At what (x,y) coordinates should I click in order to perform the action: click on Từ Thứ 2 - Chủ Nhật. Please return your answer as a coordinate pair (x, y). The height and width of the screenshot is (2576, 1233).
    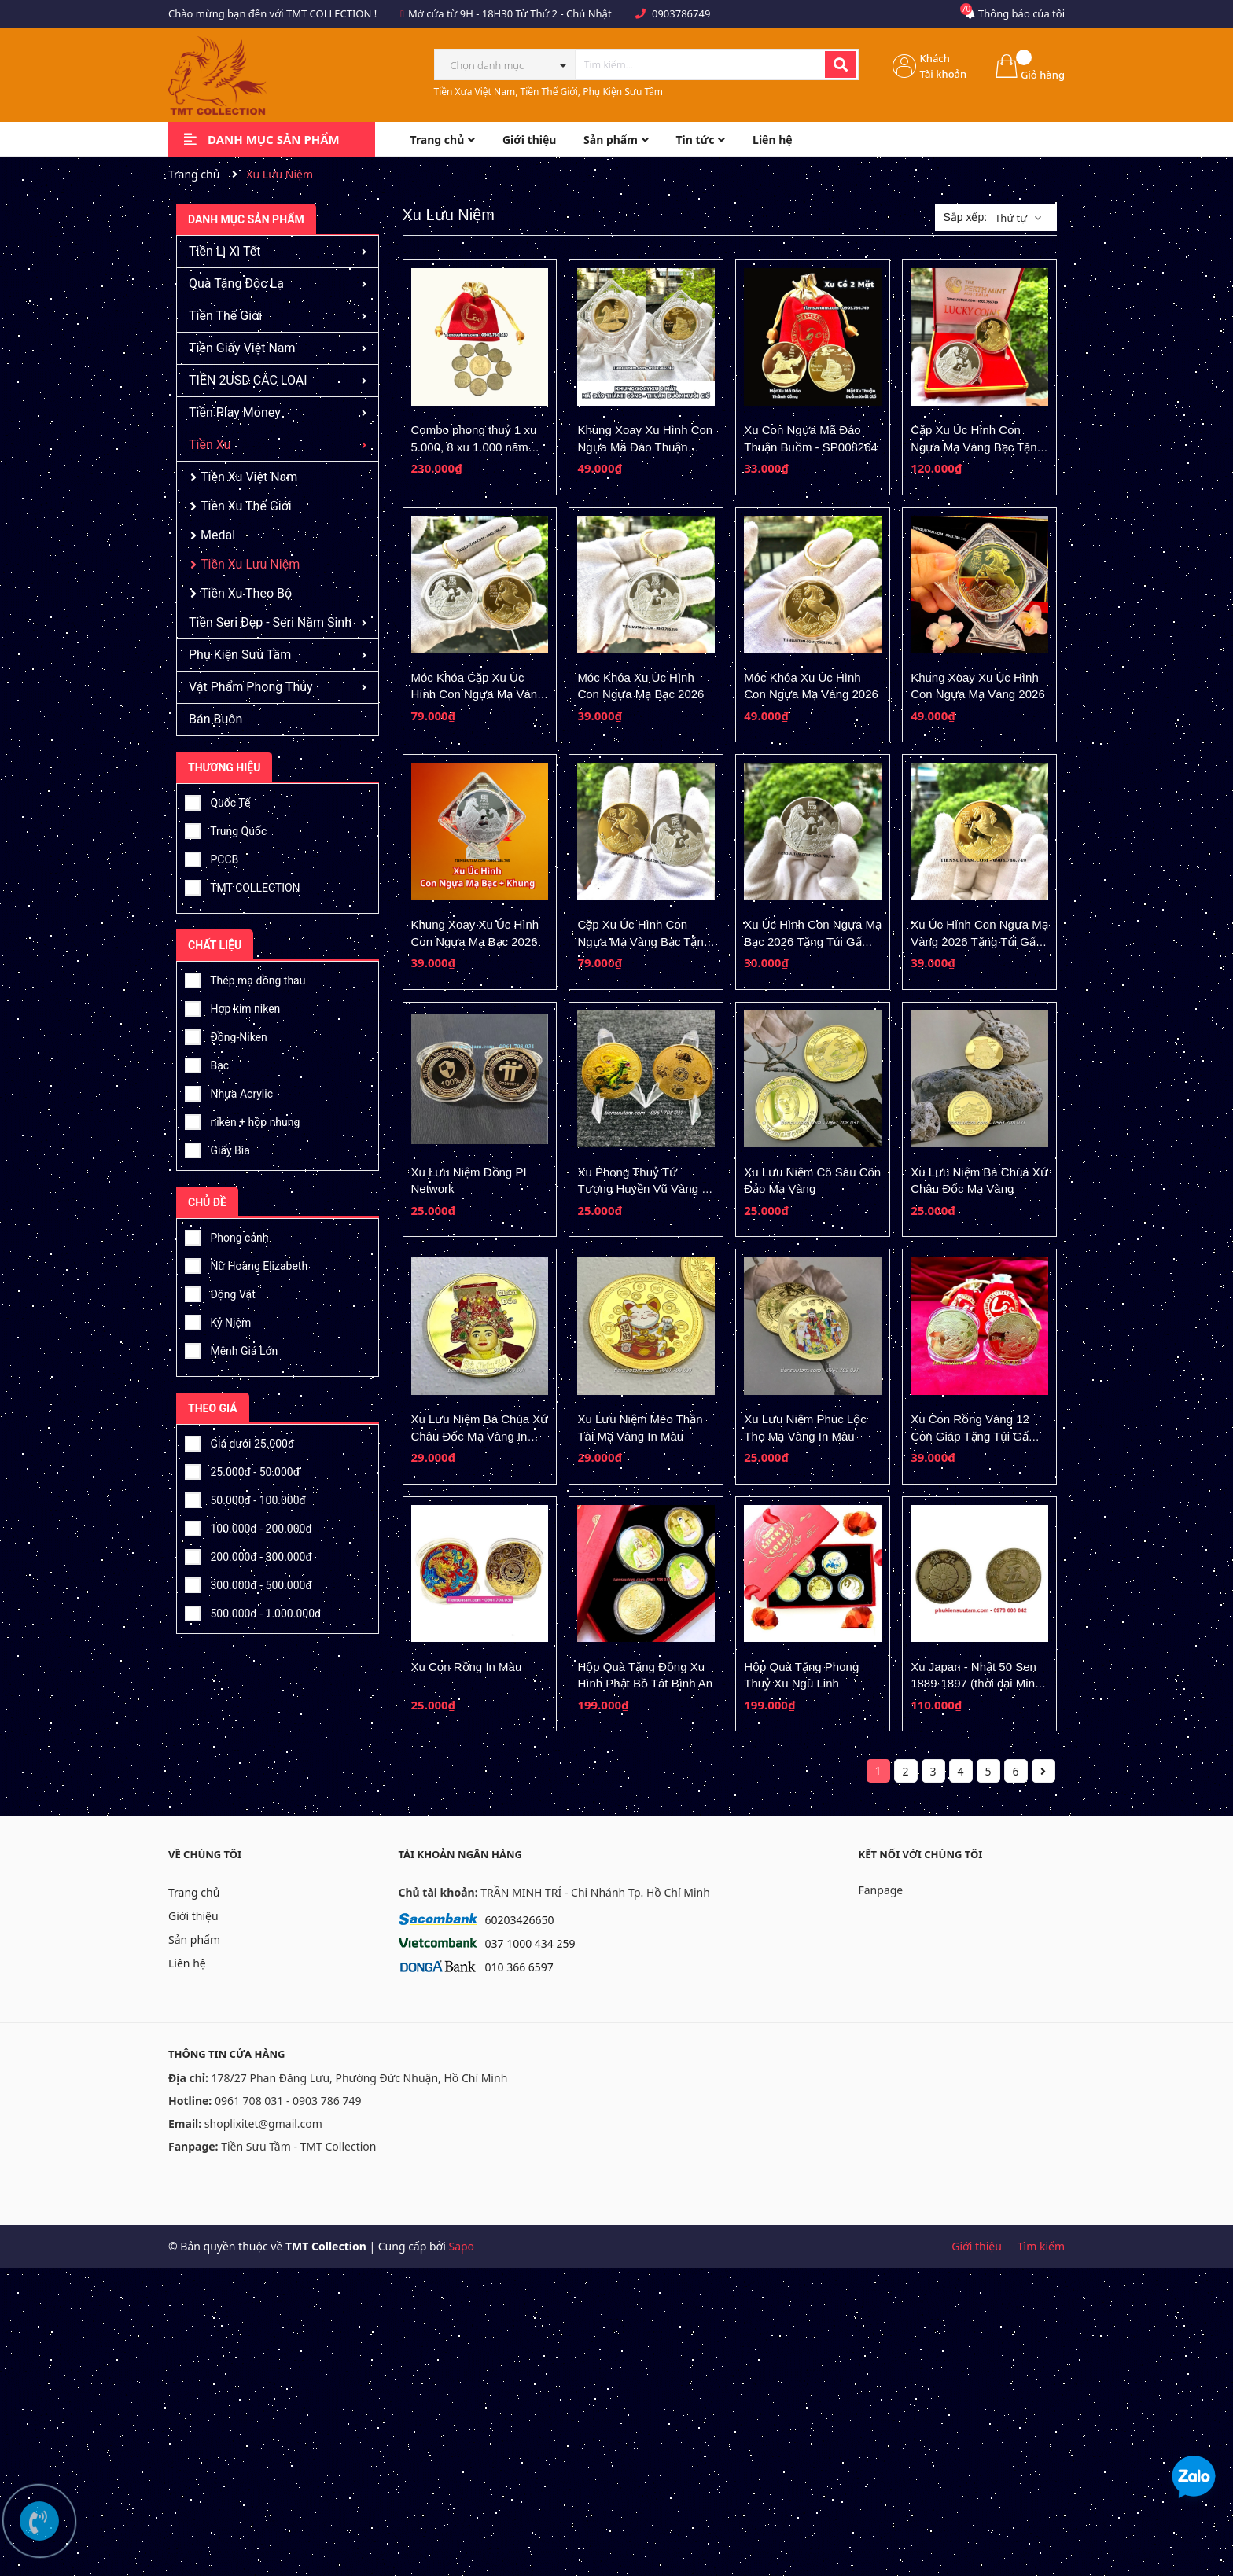
    Looking at the image, I should click on (564, 13).